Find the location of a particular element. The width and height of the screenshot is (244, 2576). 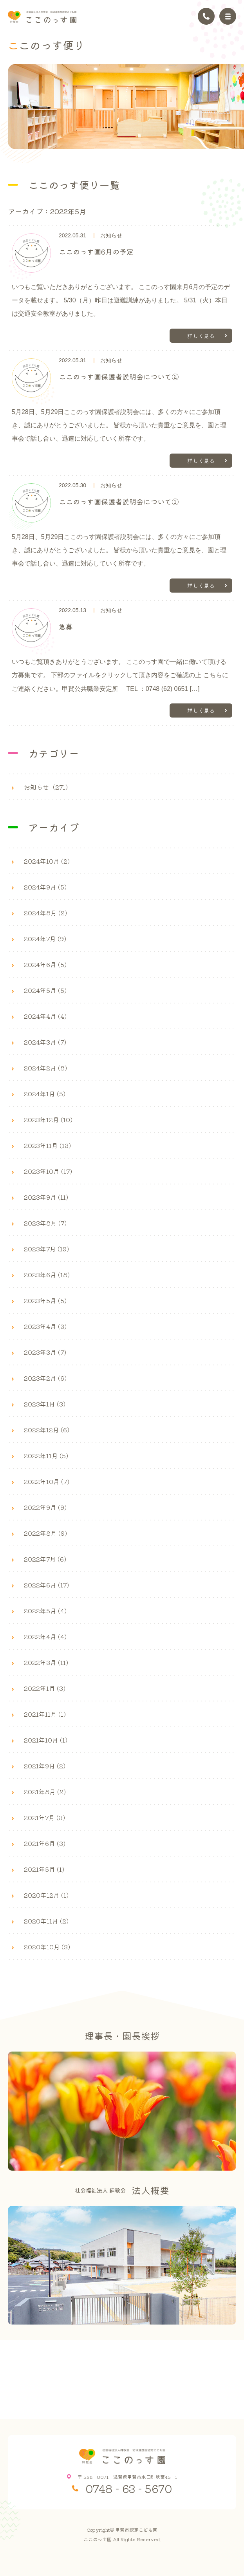

2022年8月 (9) is located at coordinates (45, 1533).